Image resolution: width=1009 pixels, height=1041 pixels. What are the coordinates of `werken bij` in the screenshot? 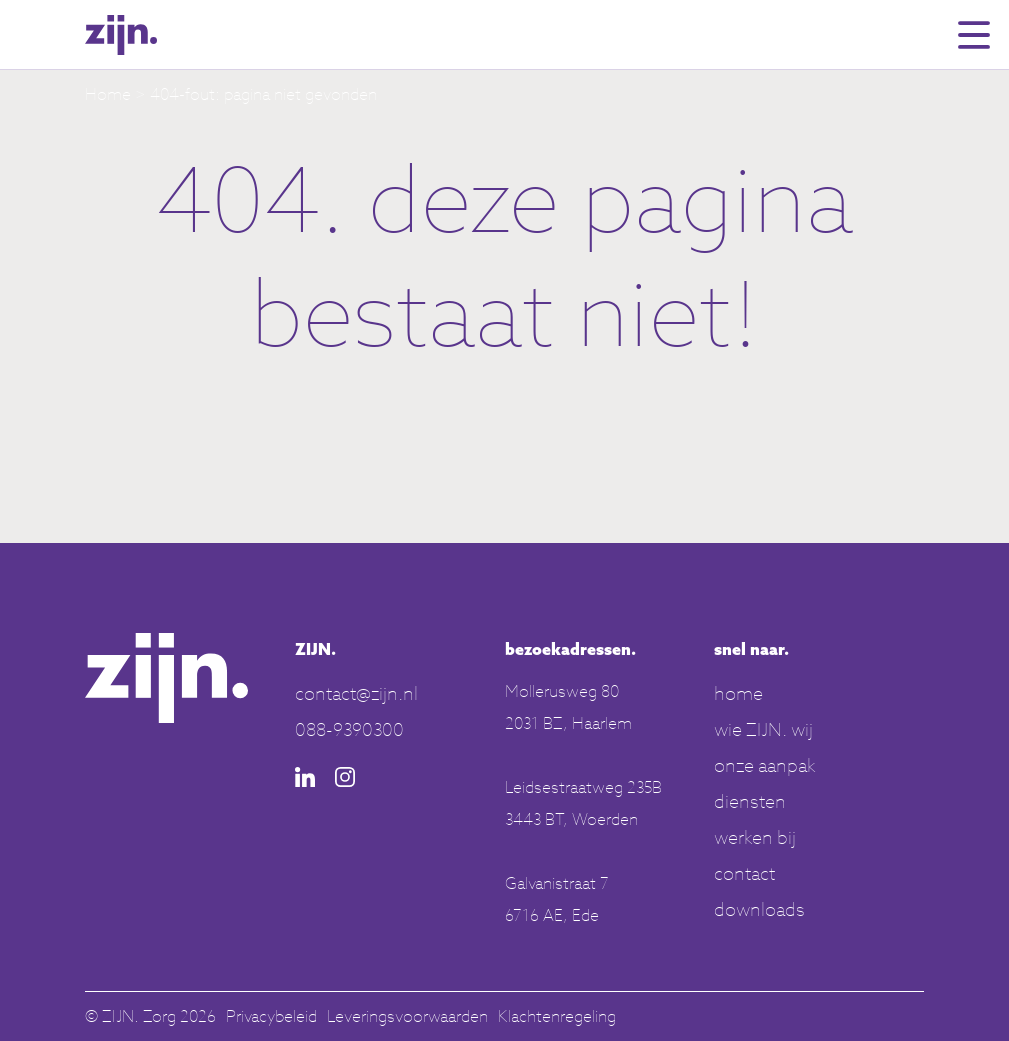 It's located at (755, 837).